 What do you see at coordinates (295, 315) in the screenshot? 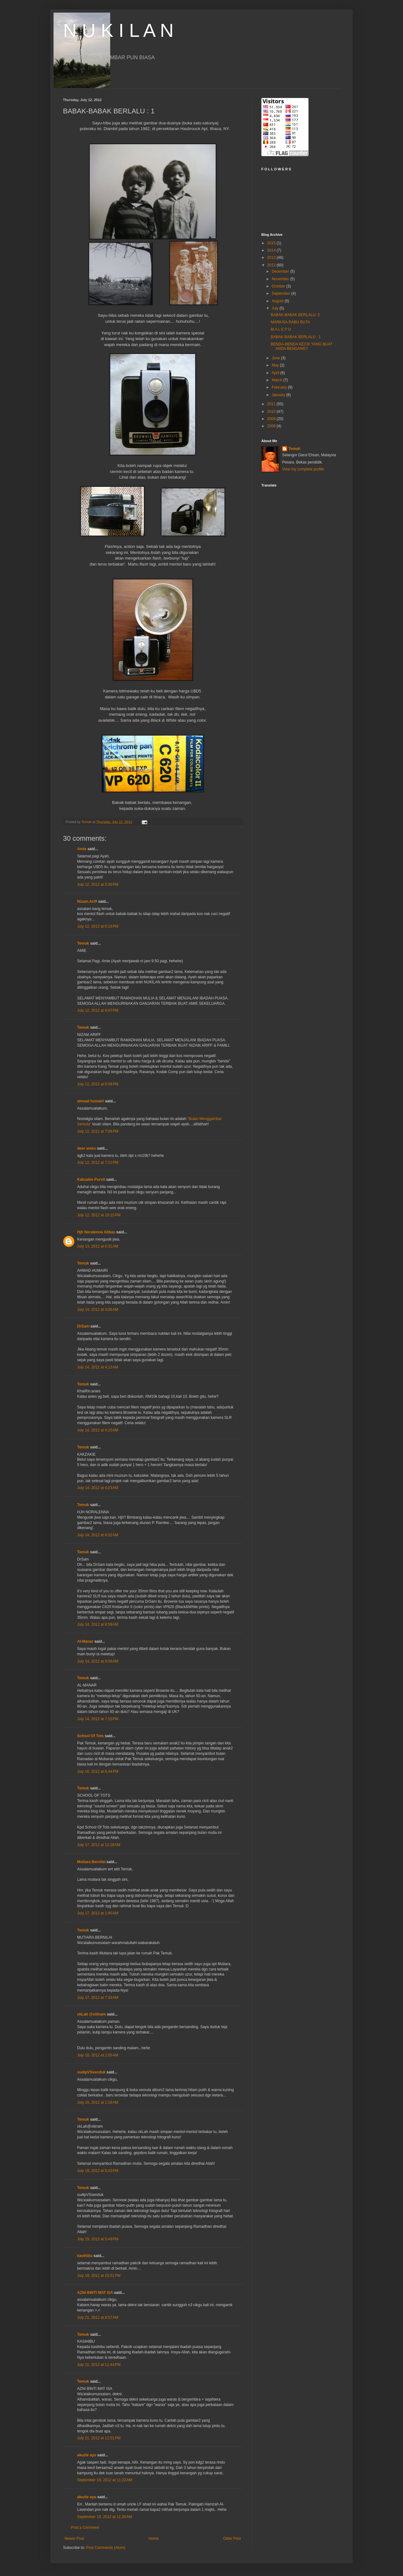
I see `BABAK-BABAK BERLALU: 2` at bounding box center [295, 315].